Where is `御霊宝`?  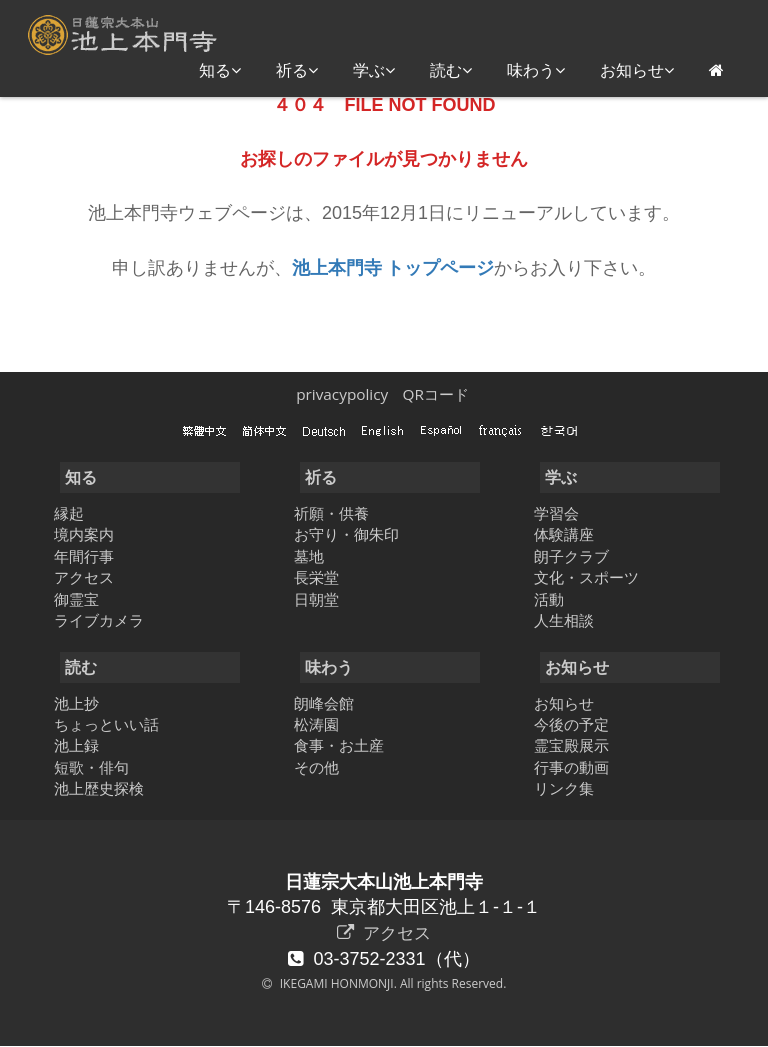
御霊宝 is located at coordinates (76, 599).